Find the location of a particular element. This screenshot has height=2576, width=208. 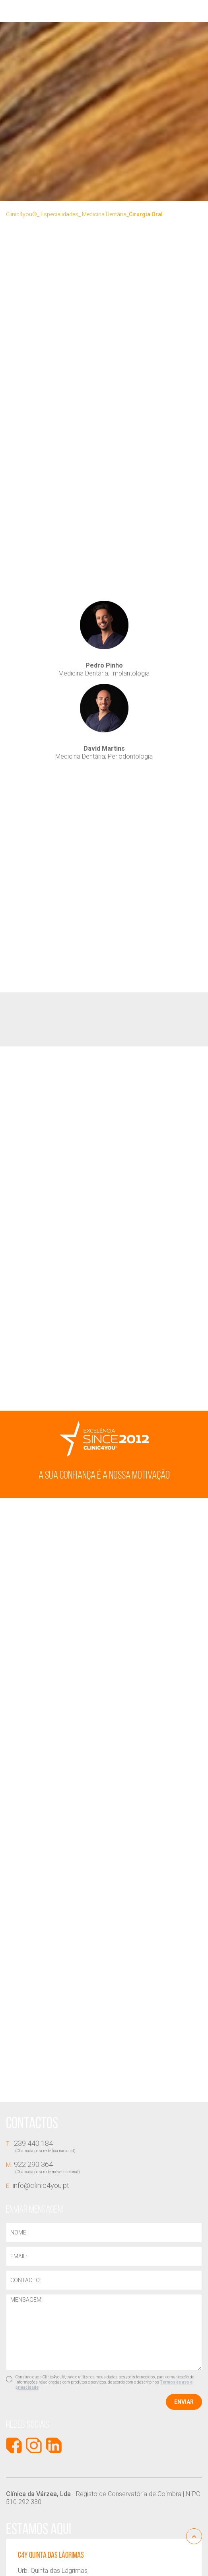

239 440 184 is located at coordinates (104, 2146).